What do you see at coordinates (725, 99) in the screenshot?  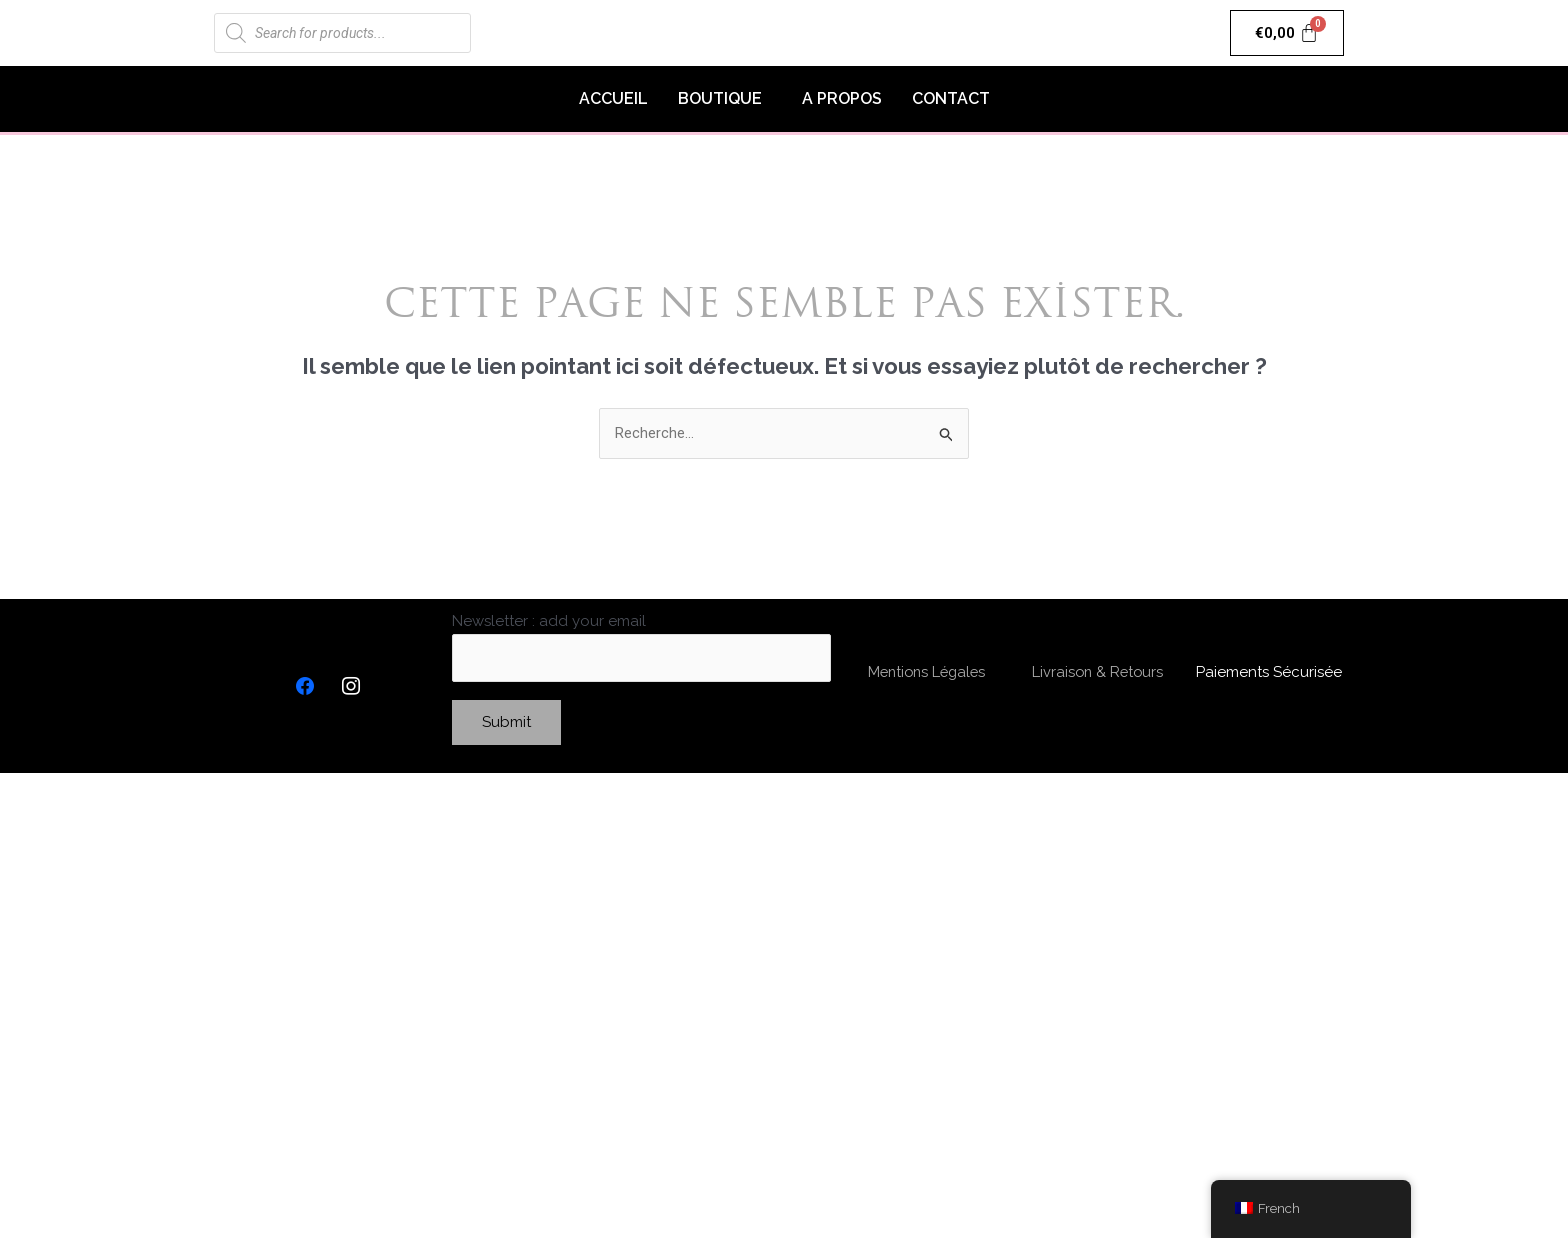 I see `[button]` at bounding box center [725, 99].